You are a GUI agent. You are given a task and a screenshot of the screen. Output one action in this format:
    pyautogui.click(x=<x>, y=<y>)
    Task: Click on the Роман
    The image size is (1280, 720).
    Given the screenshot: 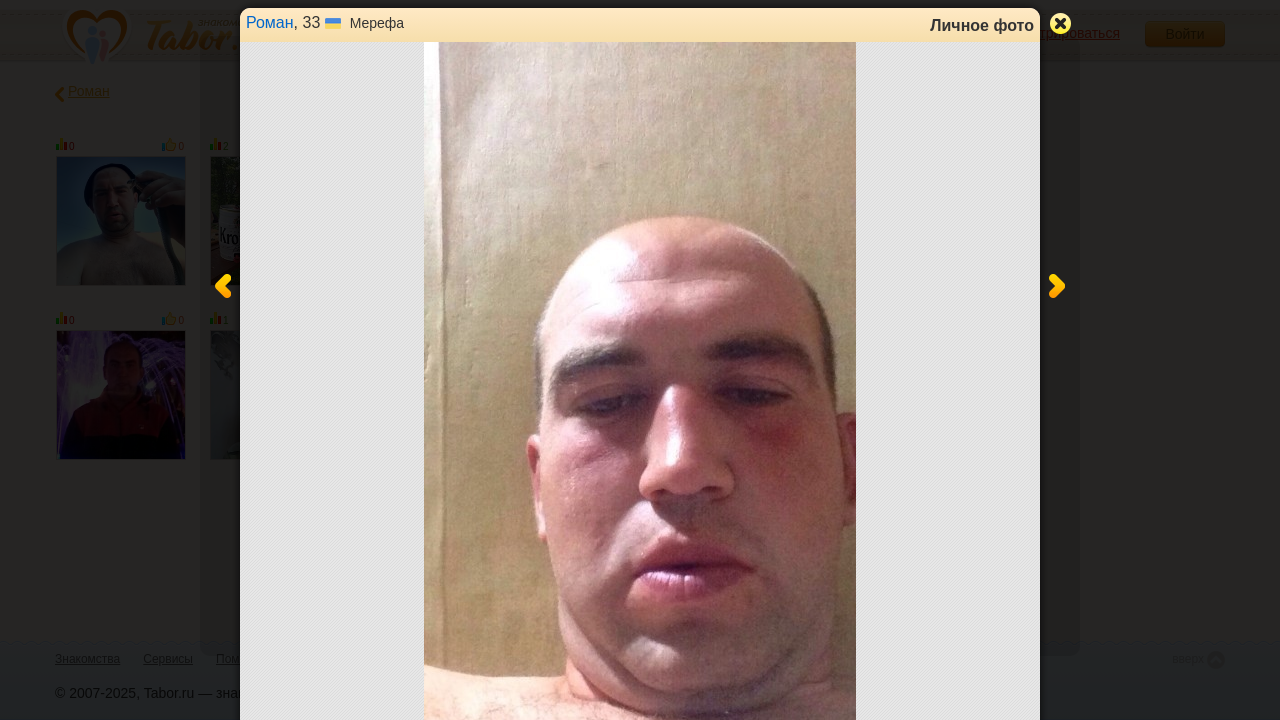 What is the action you would take?
    pyautogui.click(x=270, y=22)
    